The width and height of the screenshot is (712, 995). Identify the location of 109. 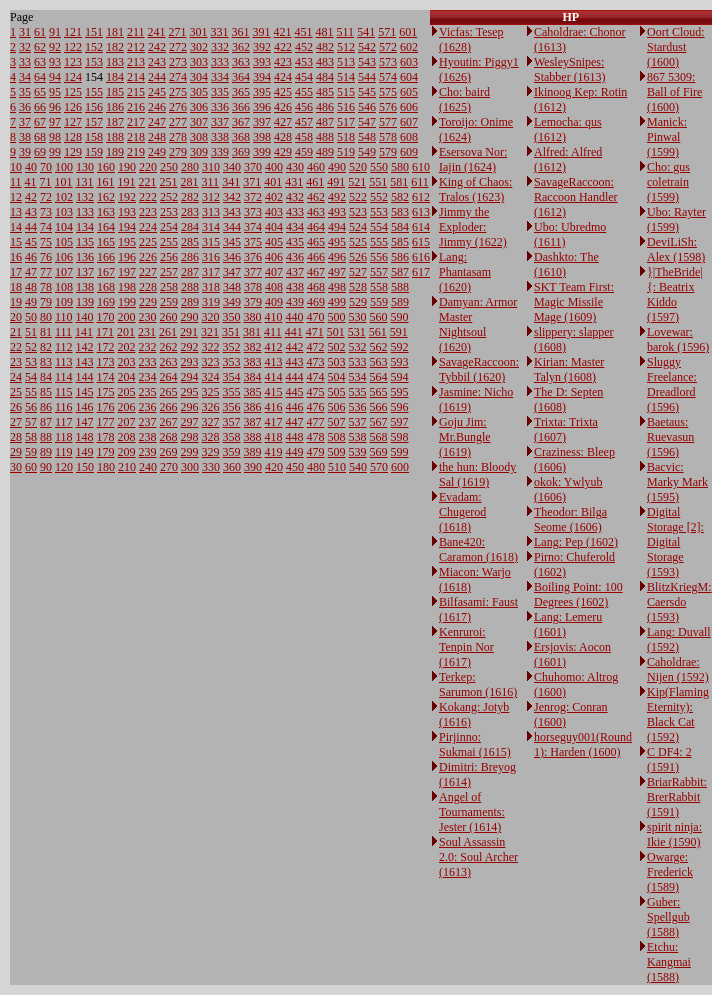
(64, 302).